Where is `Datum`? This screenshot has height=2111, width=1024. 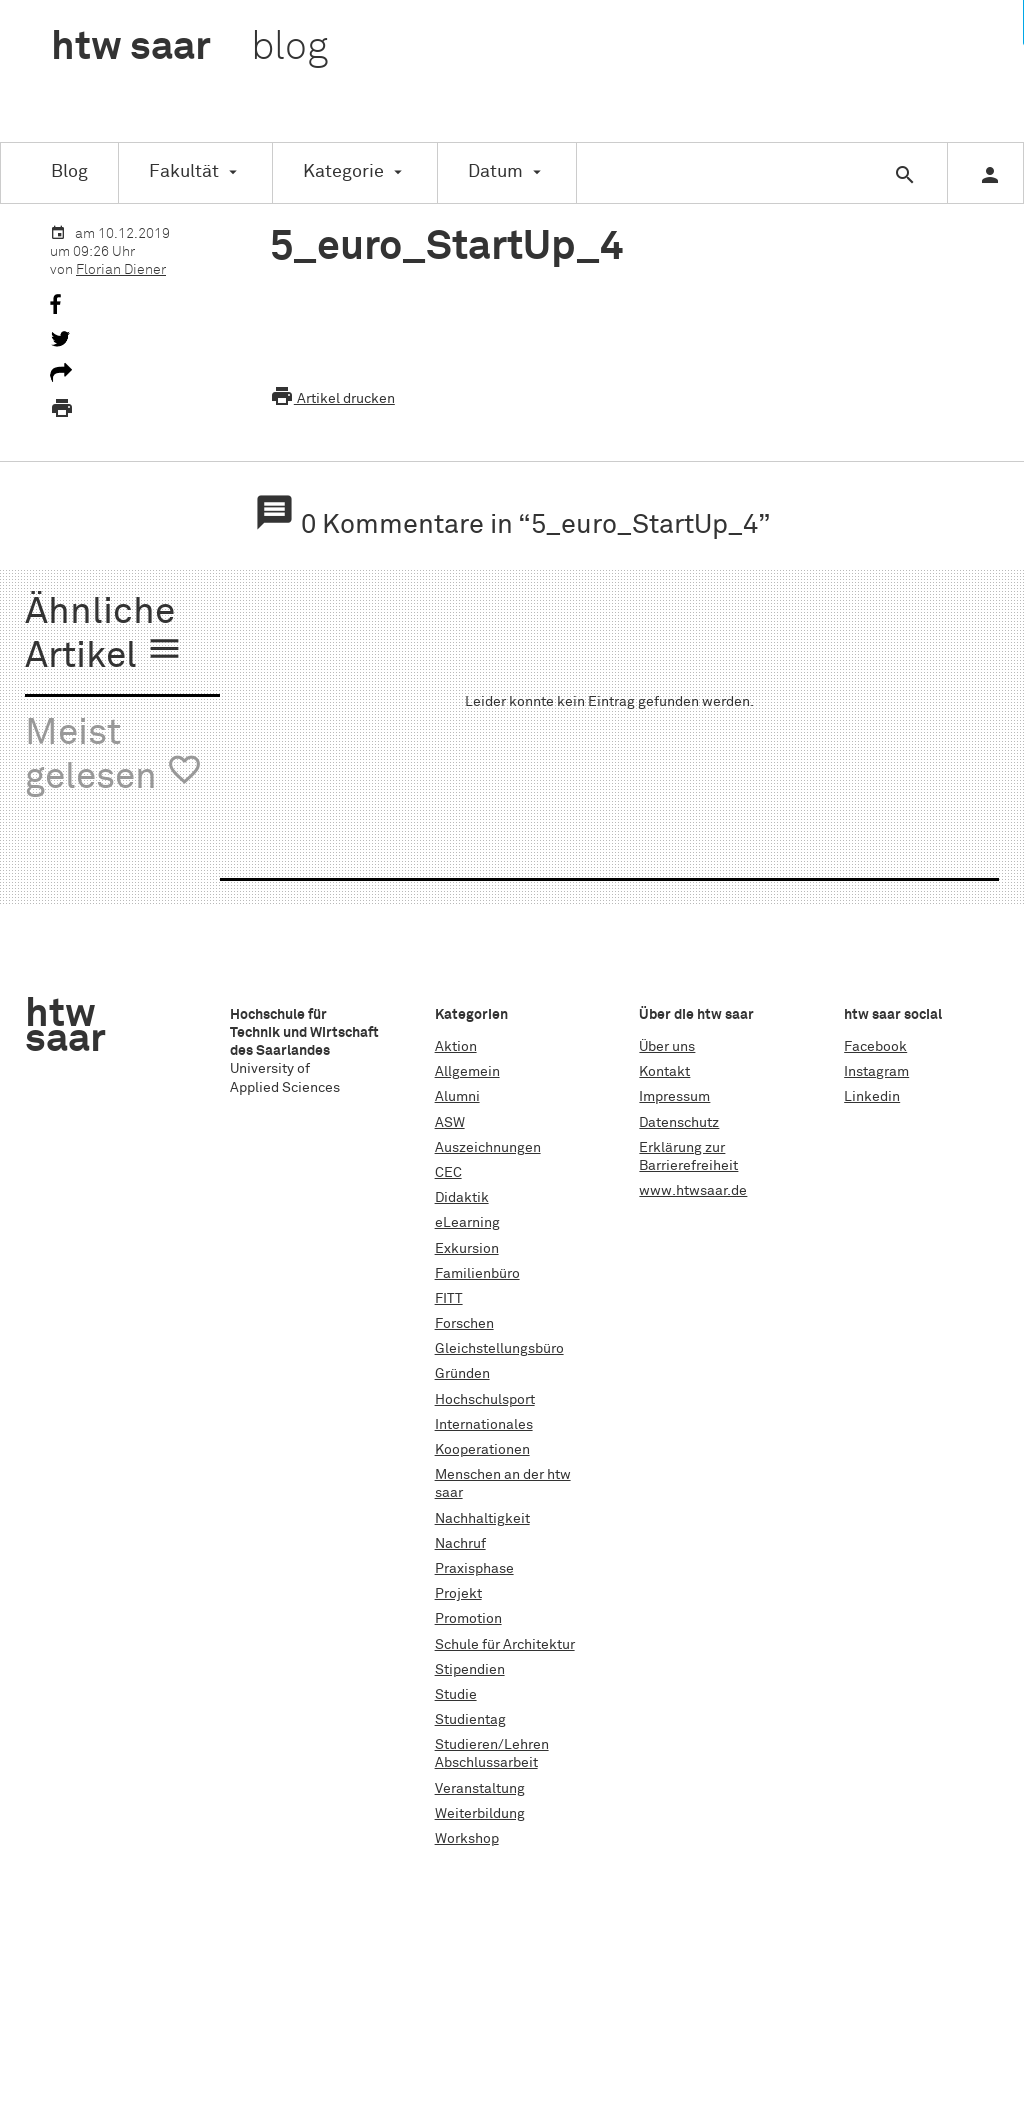
Datum is located at coordinates (495, 172).